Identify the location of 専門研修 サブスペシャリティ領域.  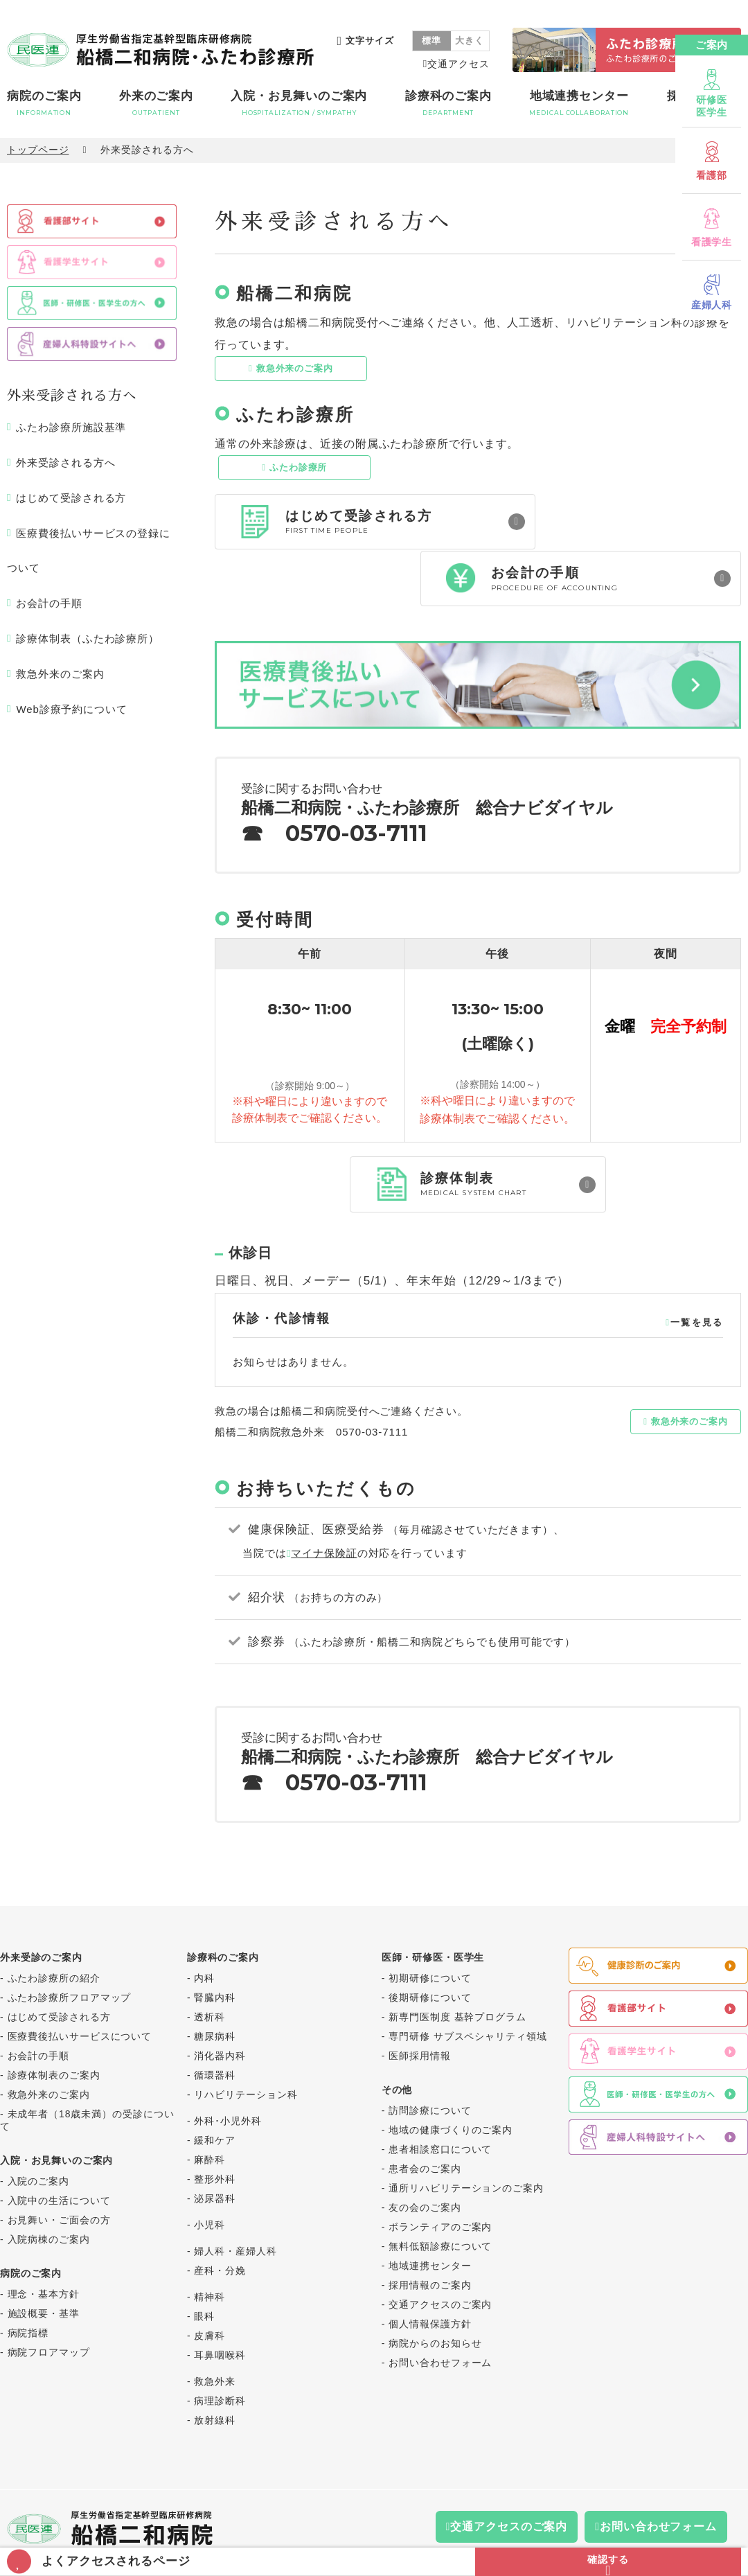
(467, 1982).